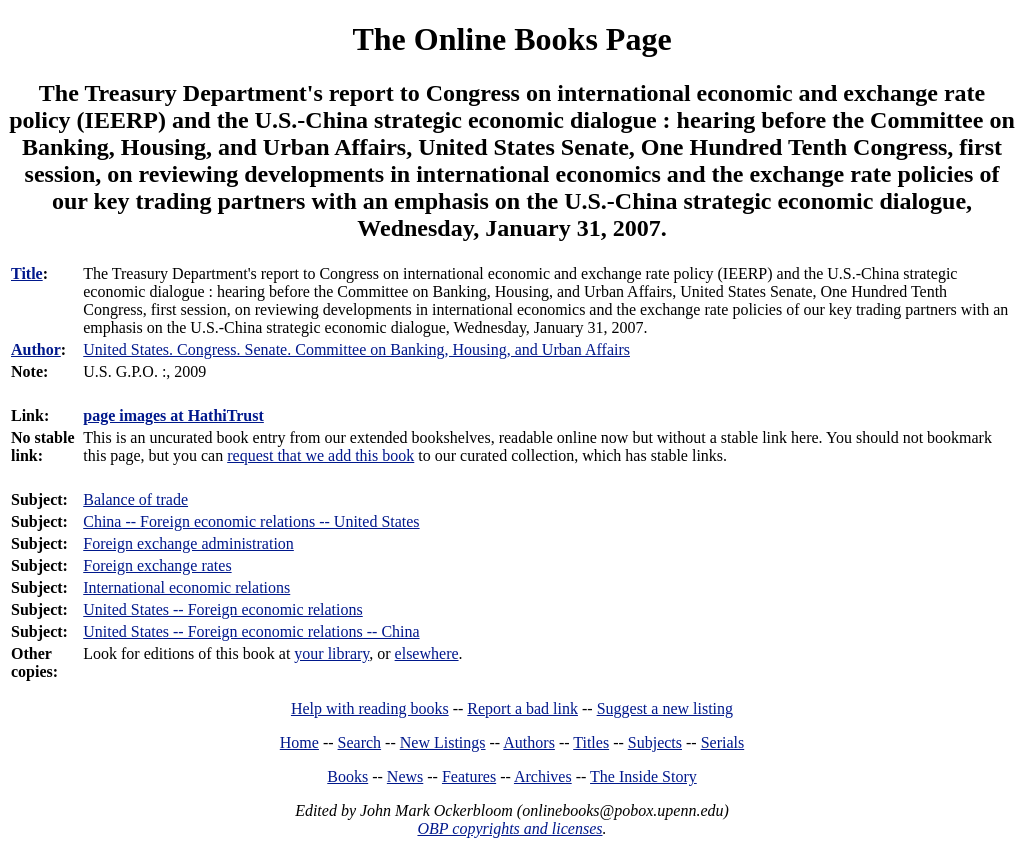 Image resolution: width=1024 pixels, height=854 pixels. I want to click on The Inside Story, so click(643, 776).